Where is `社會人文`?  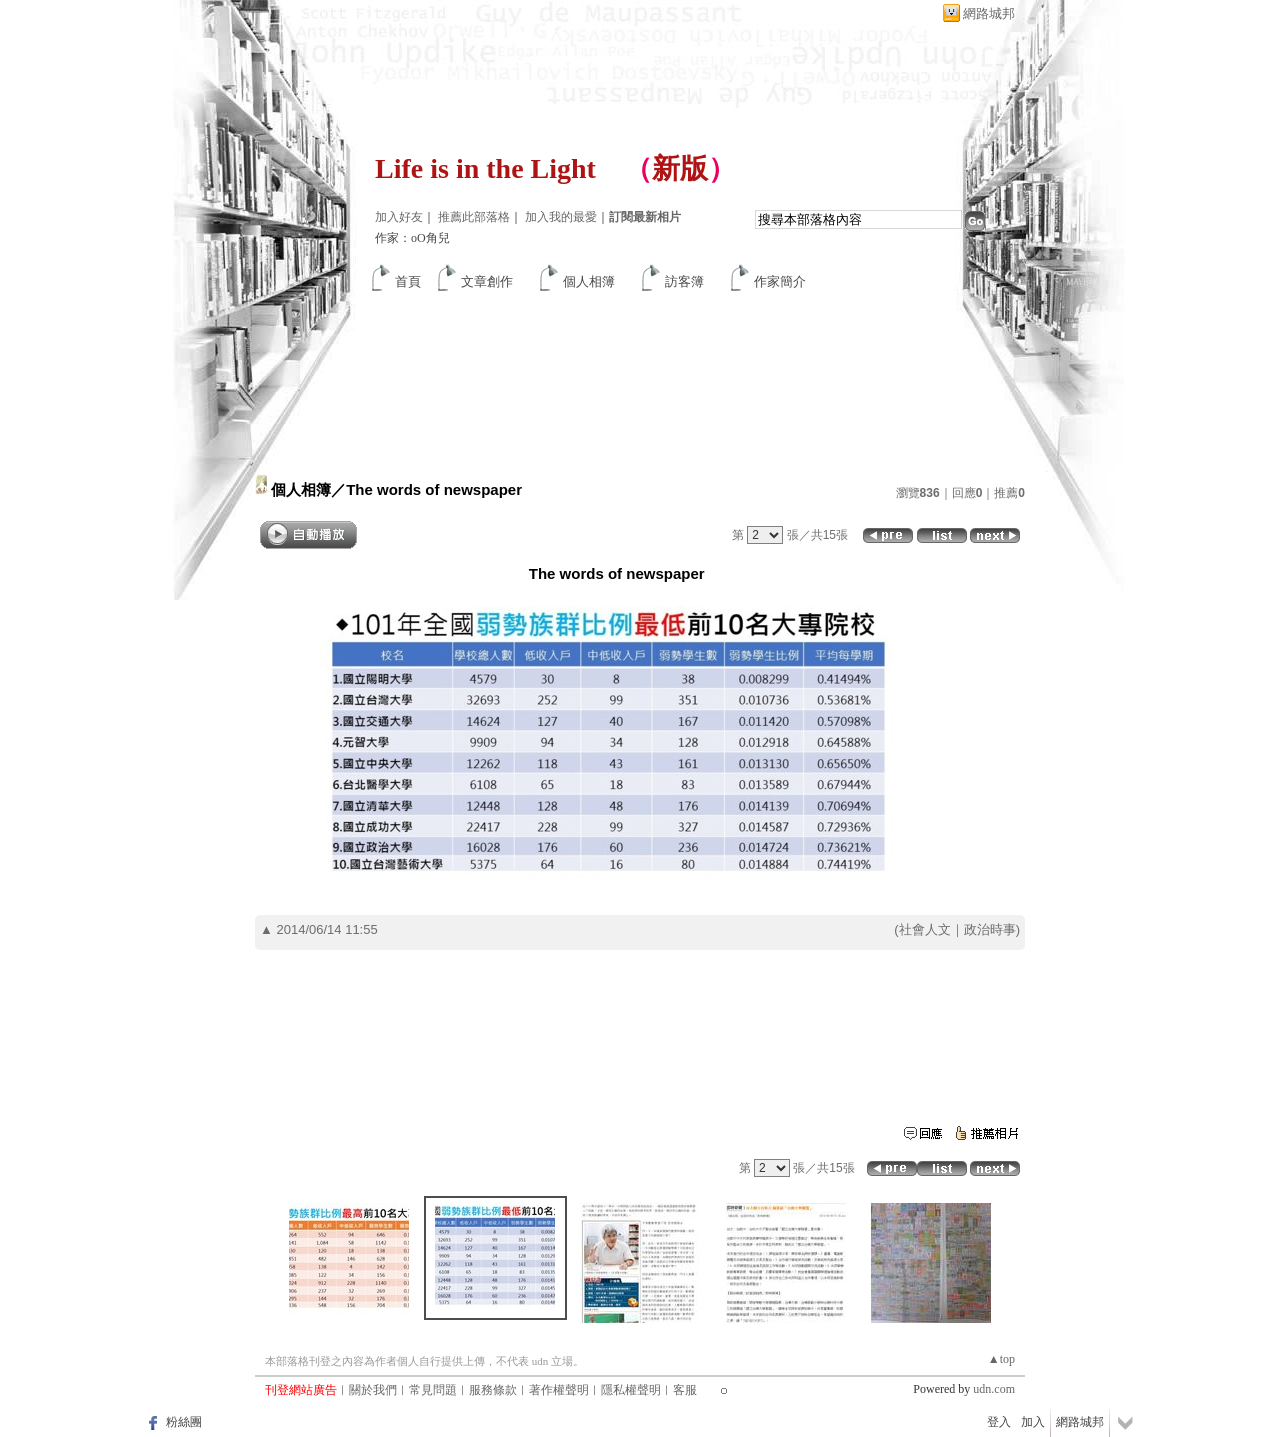
社會人文 is located at coordinates (925, 929).